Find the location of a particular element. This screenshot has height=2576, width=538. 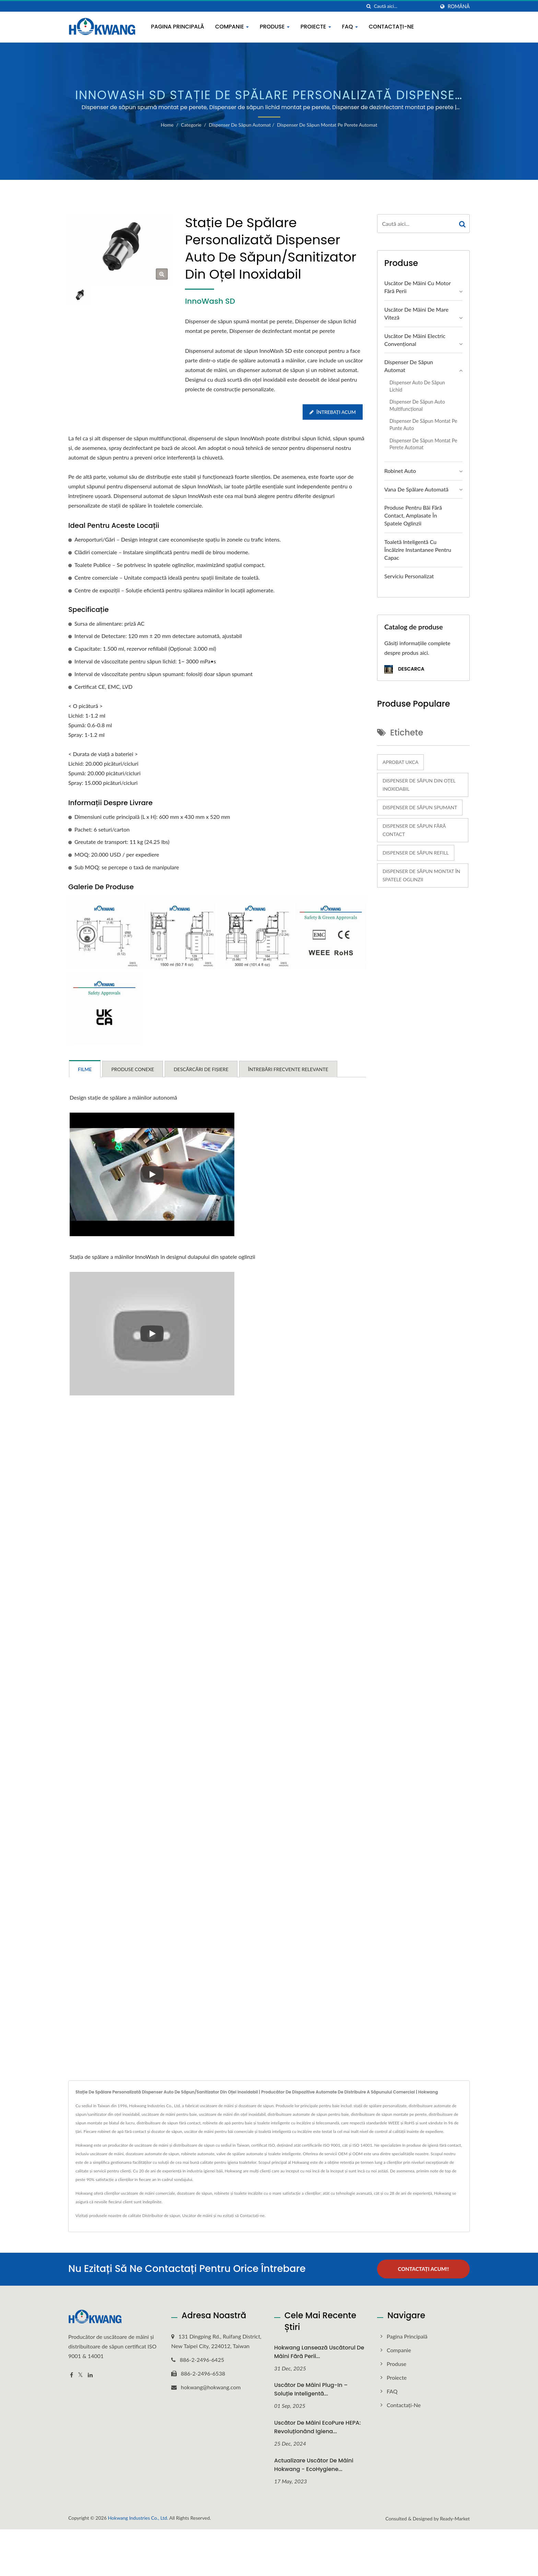

Uscător de mâini cu motor fără perii is located at coordinates (417, 287).